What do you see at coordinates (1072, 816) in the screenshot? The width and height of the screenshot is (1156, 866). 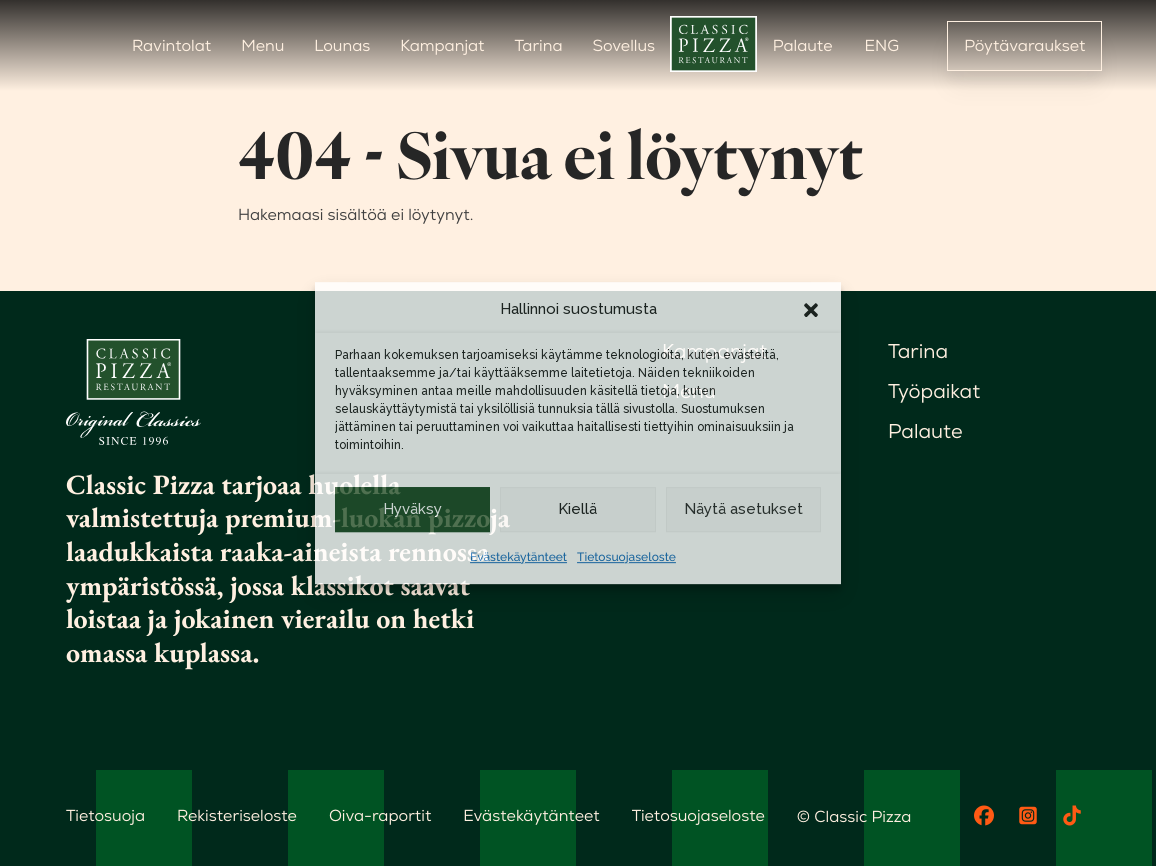 I see `[TikTok]` at bounding box center [1072, 816].